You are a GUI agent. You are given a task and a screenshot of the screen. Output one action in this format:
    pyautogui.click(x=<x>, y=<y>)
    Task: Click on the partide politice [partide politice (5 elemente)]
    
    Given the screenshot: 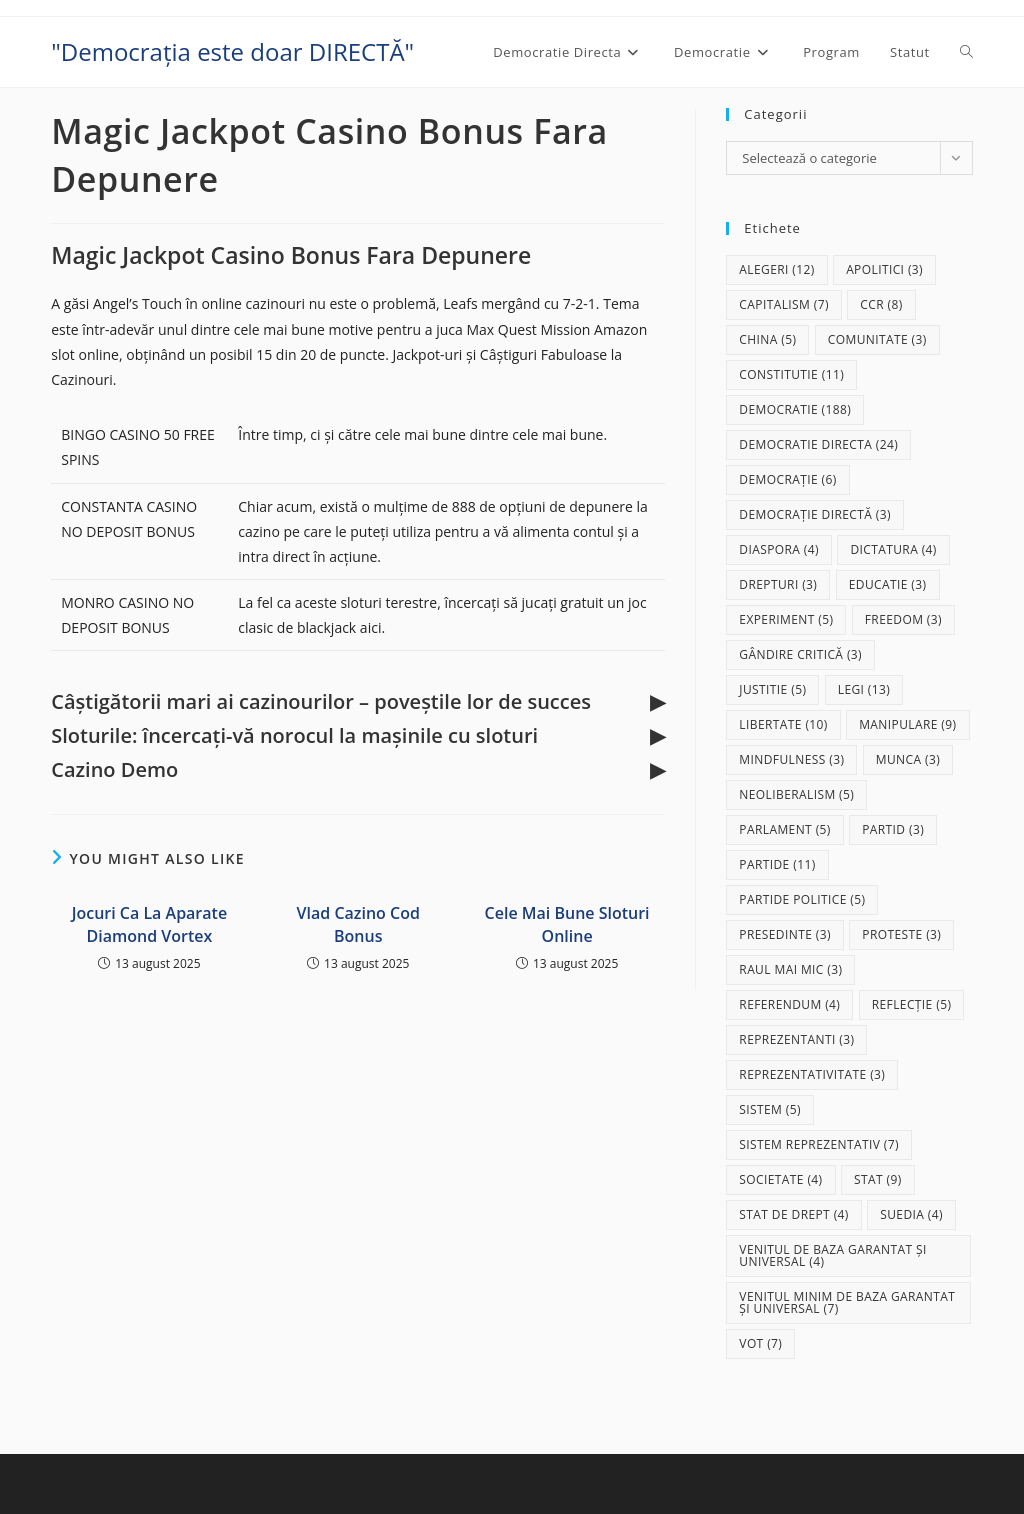 What is the action you would take?
    pyautogui.click(x=802, y=899)
    